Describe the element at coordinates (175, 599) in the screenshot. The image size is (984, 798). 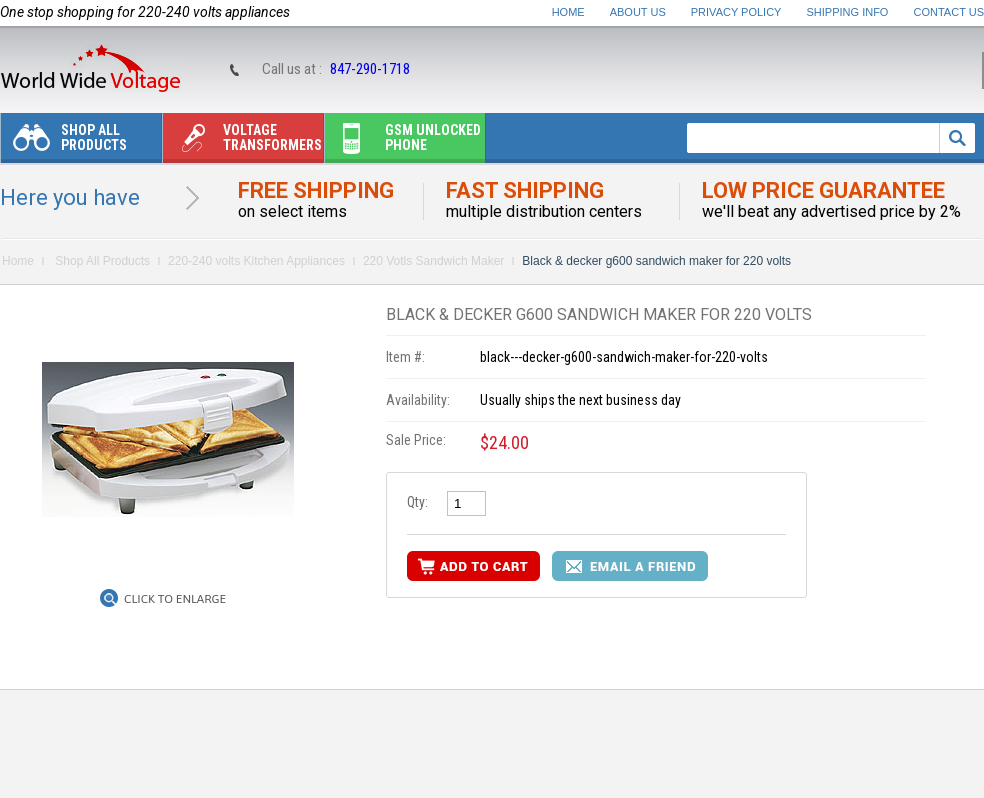
I see `Click to Enlarge` at that location.